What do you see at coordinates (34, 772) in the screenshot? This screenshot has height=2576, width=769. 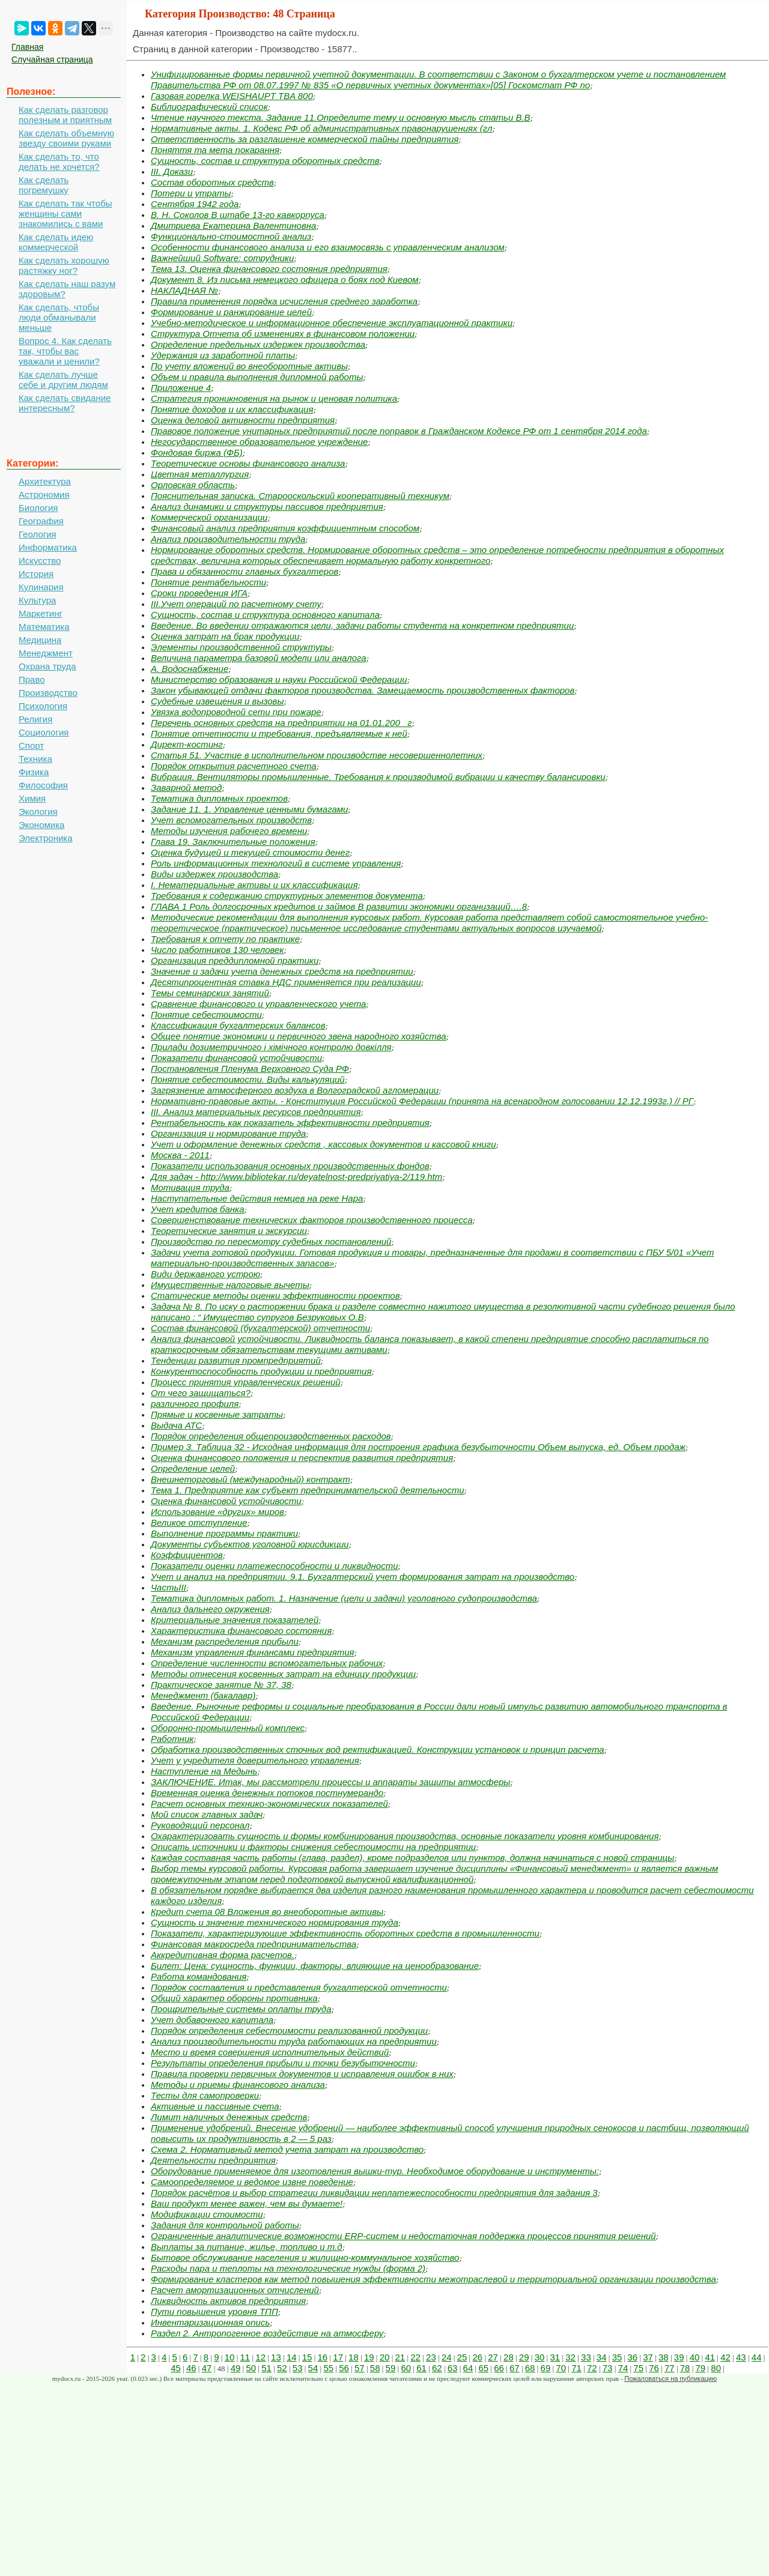 I see `Физика` at bounding box center [34, 772].